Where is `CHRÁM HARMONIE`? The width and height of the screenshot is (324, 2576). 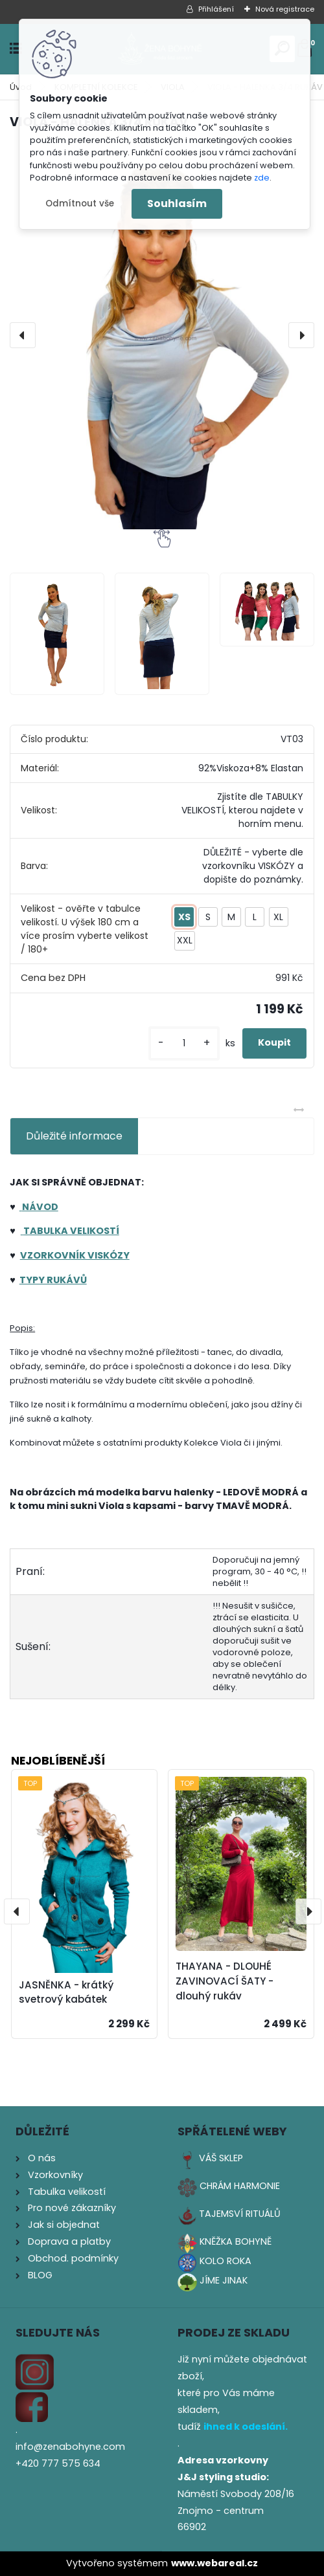 CHRÁM HARMONIE is located at coordinates (240, 2185).